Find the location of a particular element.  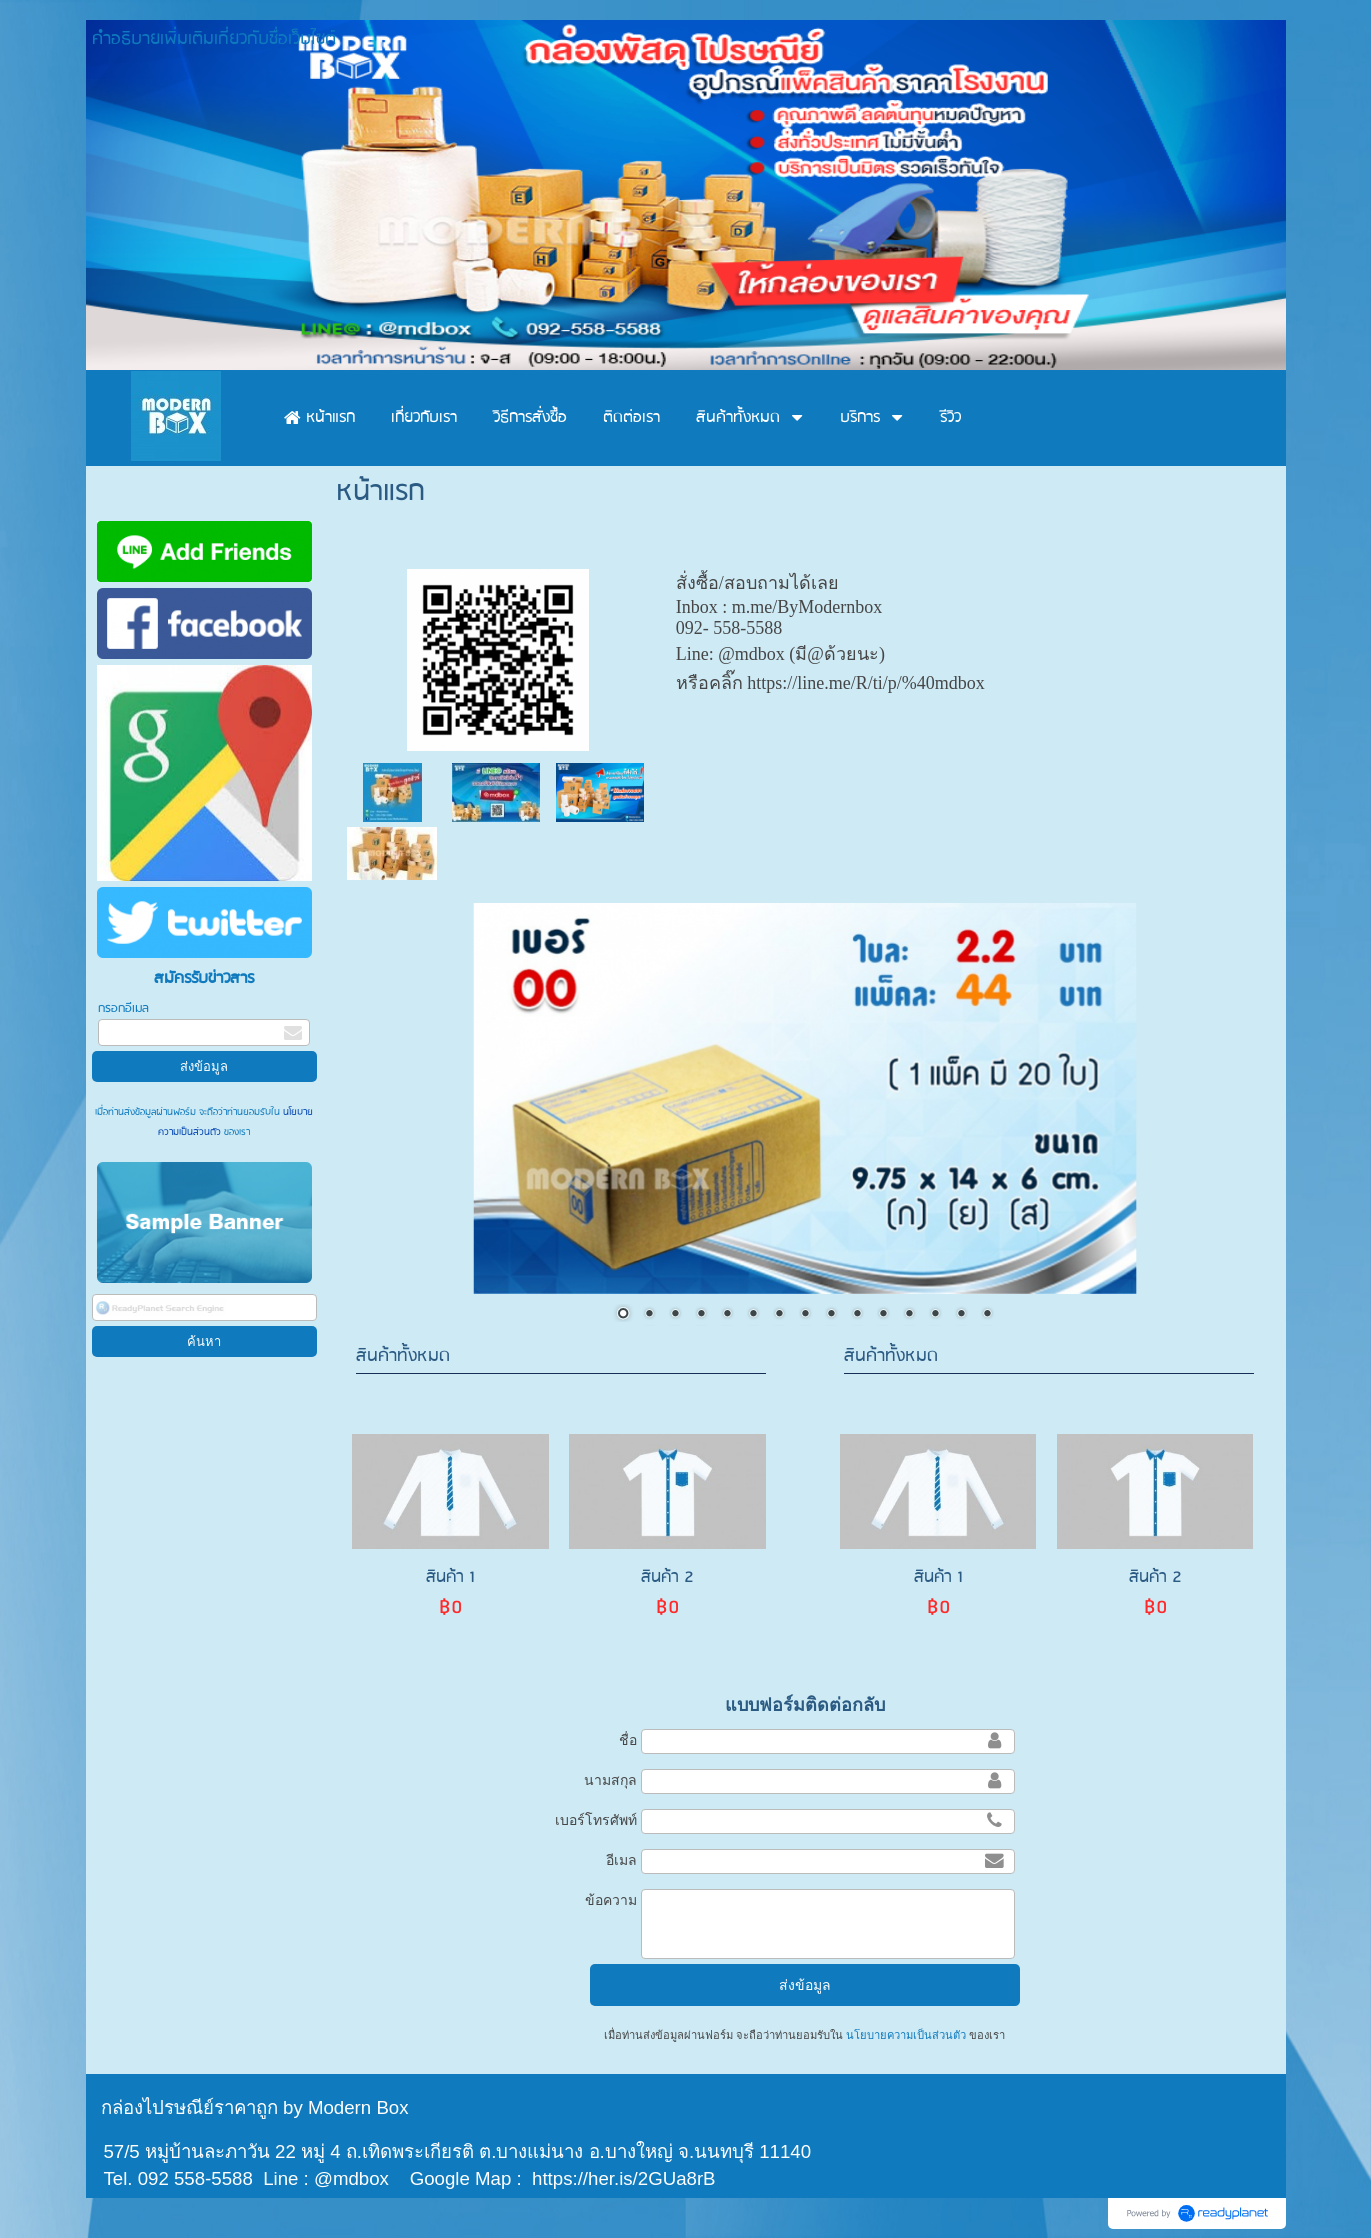

ข้อความ is located at coordinates (611, 1900).